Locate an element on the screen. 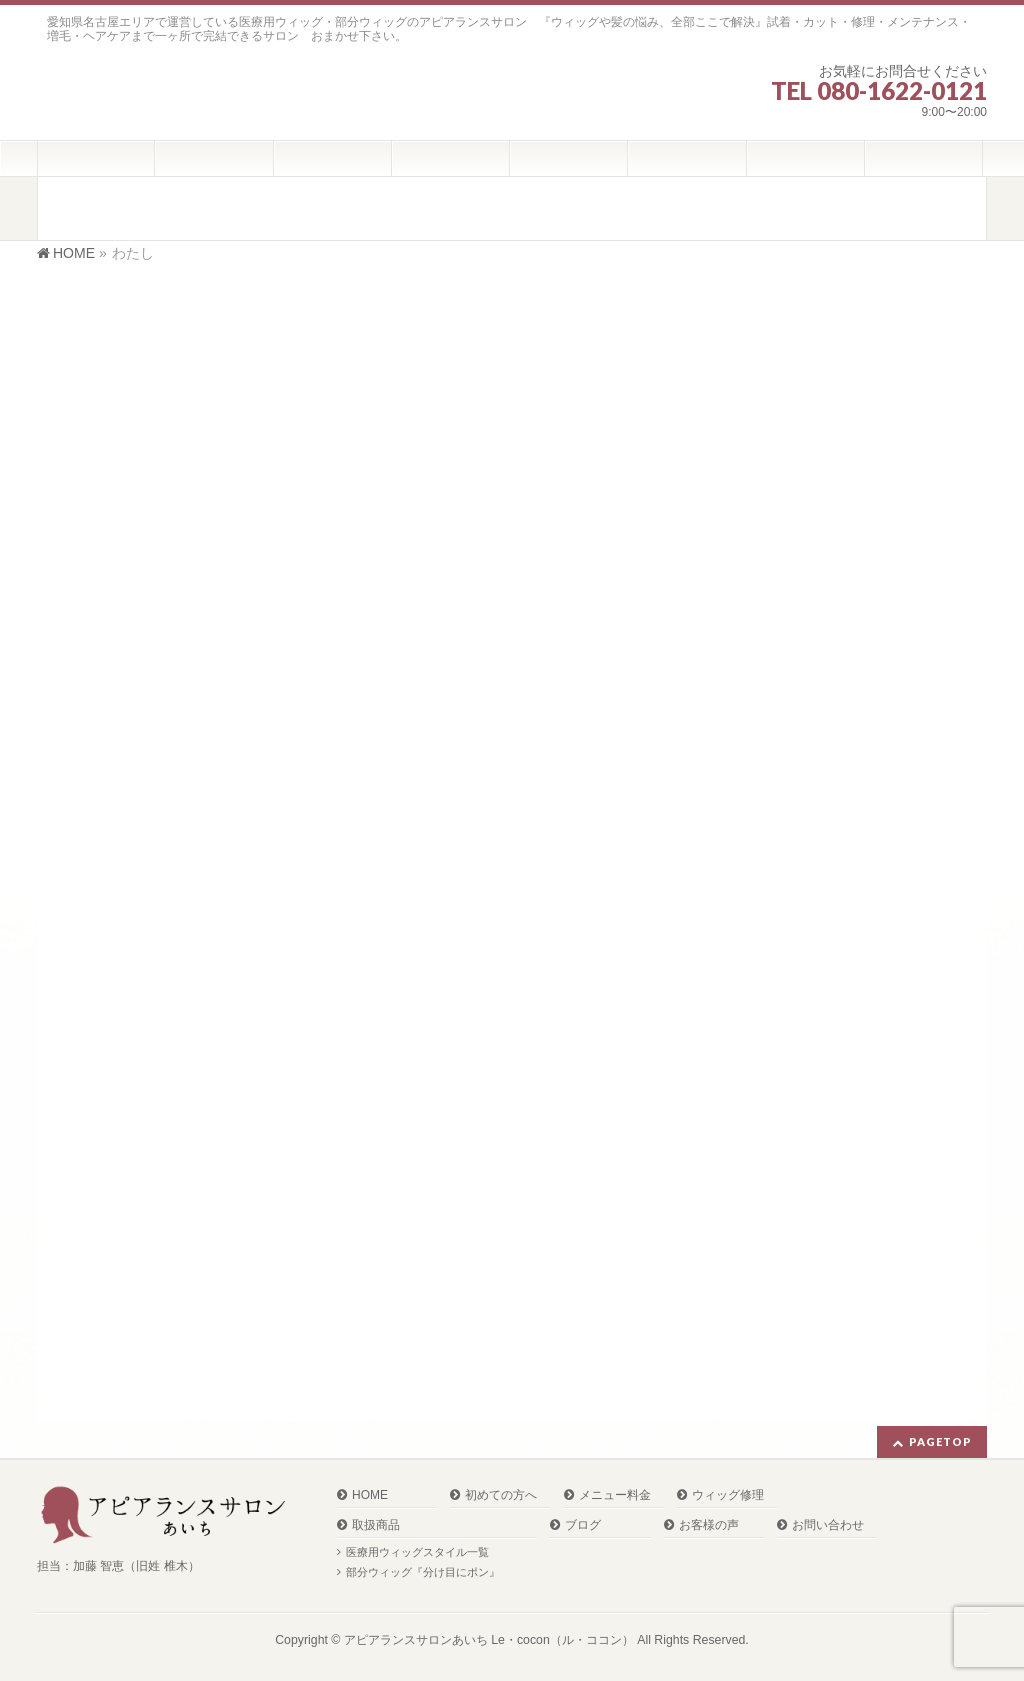 The image size is (1024, 1681). ウィッグ修理 is located at coordinates (728, 1495).